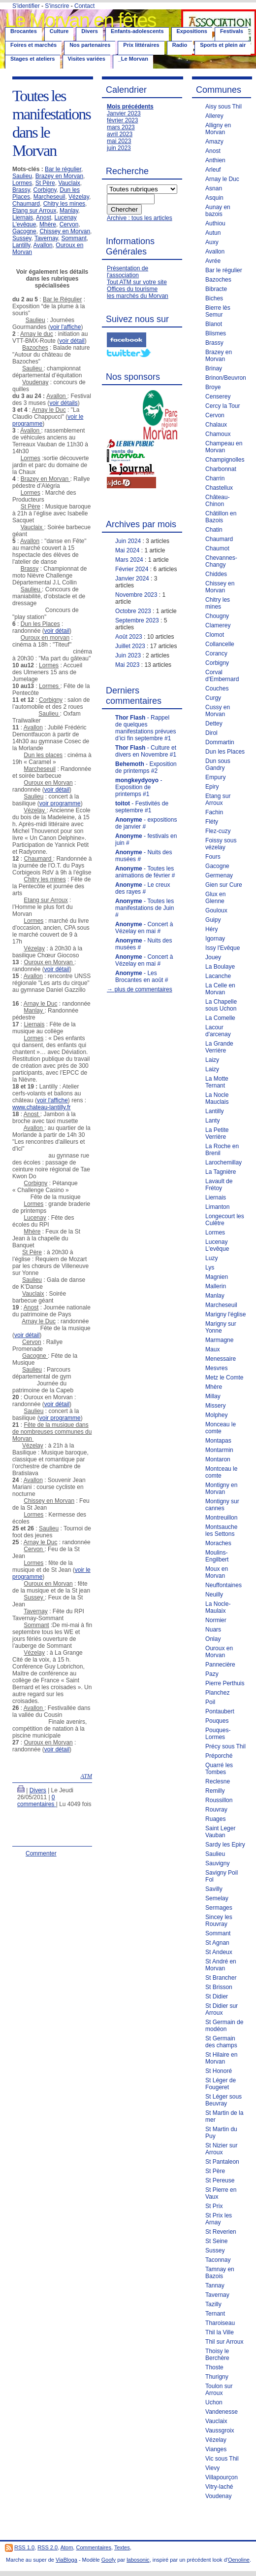 The width and height of the screenshot is (256, 2576). What do you see at coordinates (22, 217) in the screenshot?
I see `Liernais` at bounding box center [22, 217].